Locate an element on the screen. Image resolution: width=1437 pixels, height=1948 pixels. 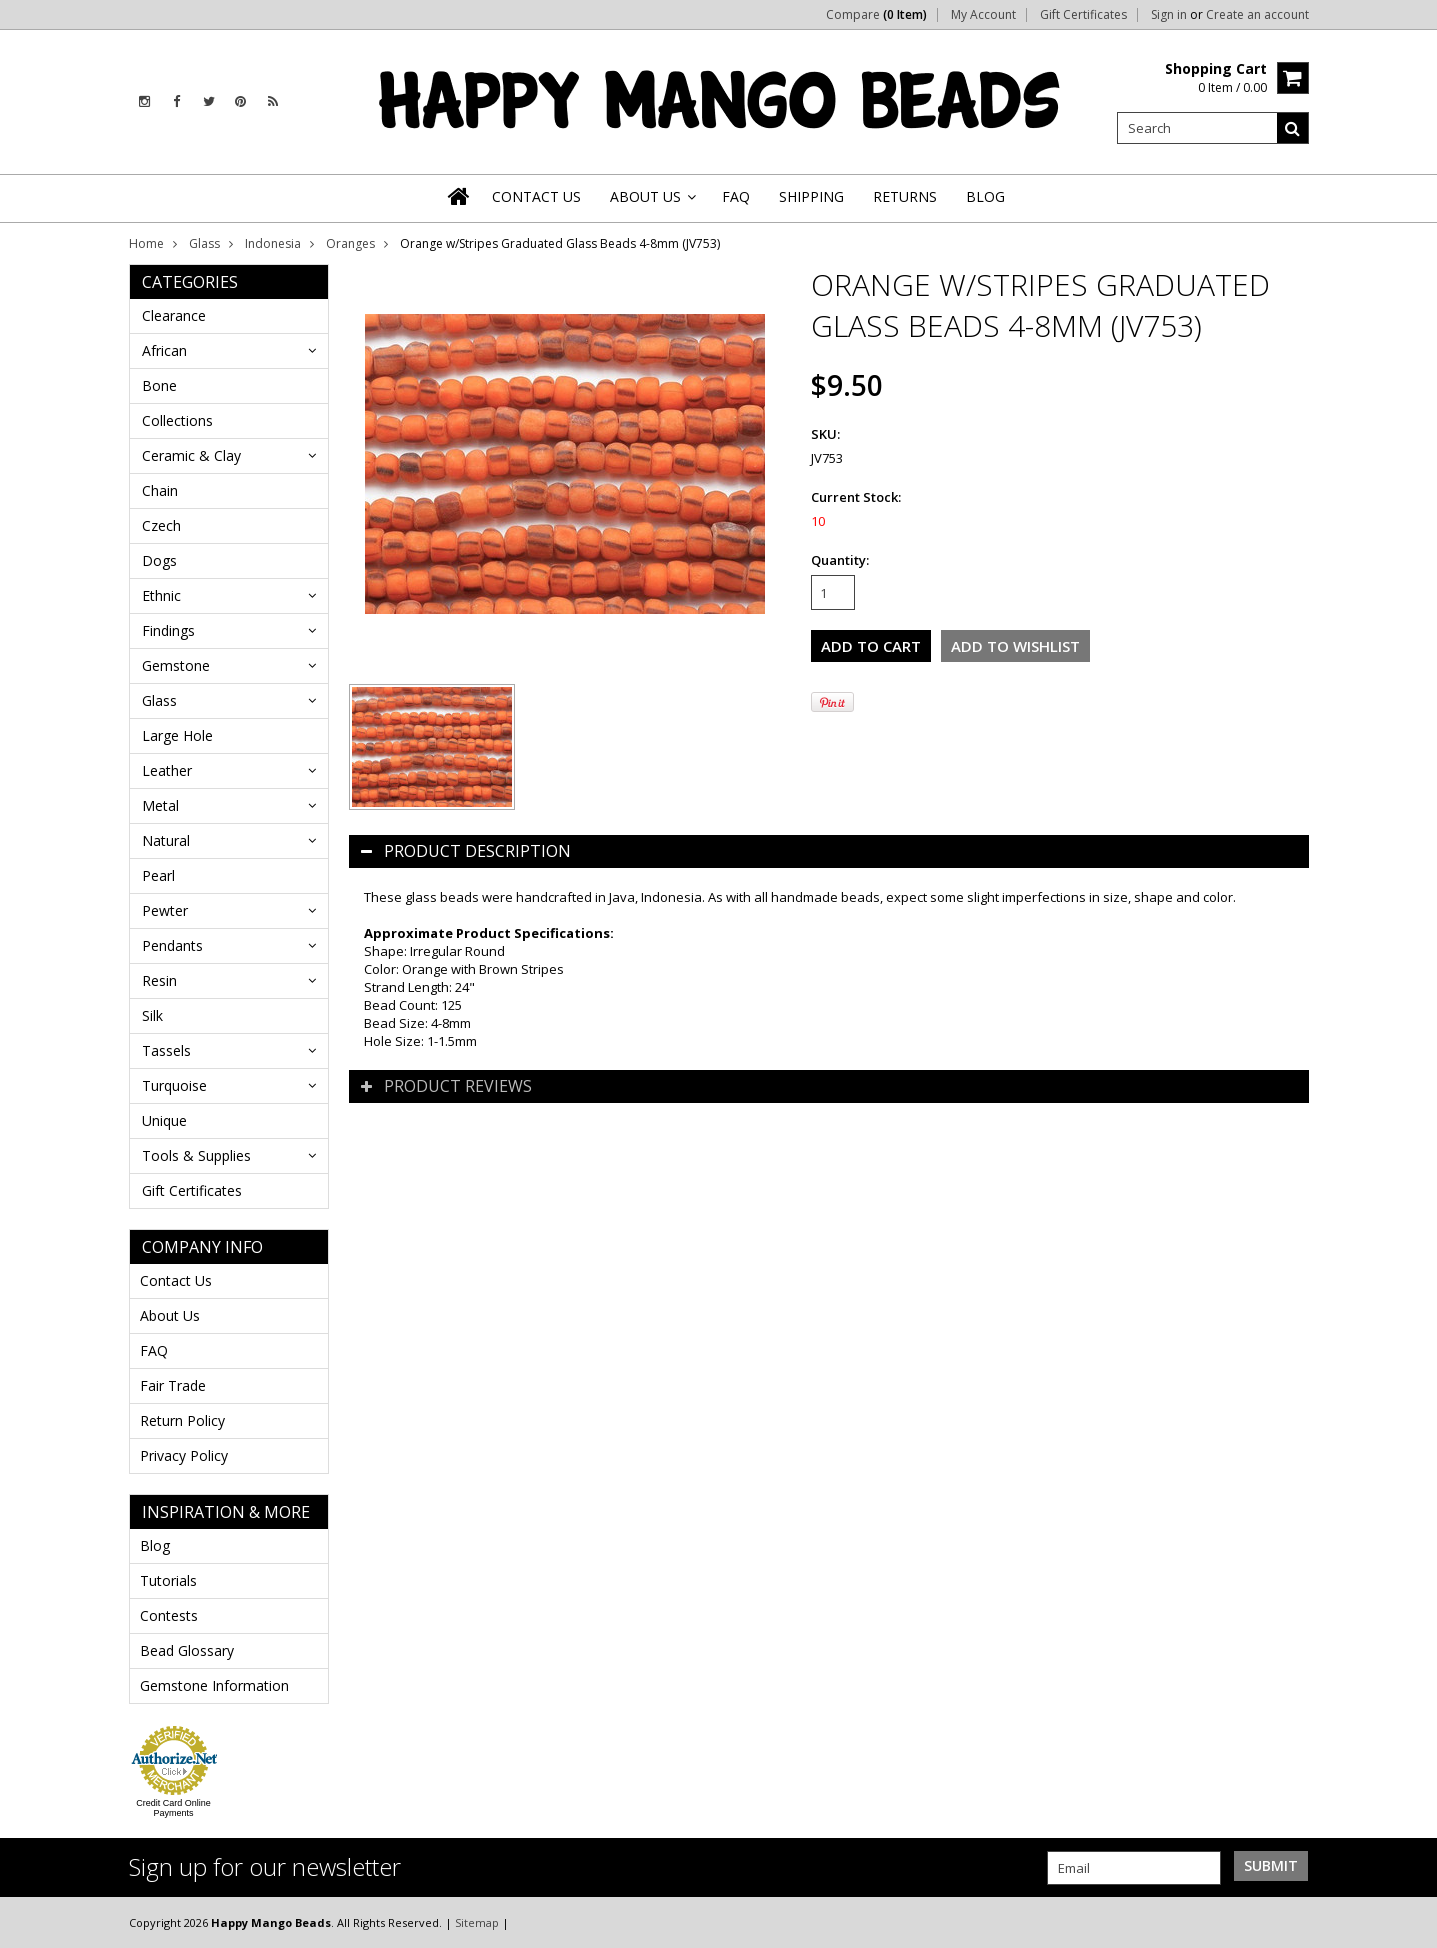
Large Hole is located at coordinates (177, 735).